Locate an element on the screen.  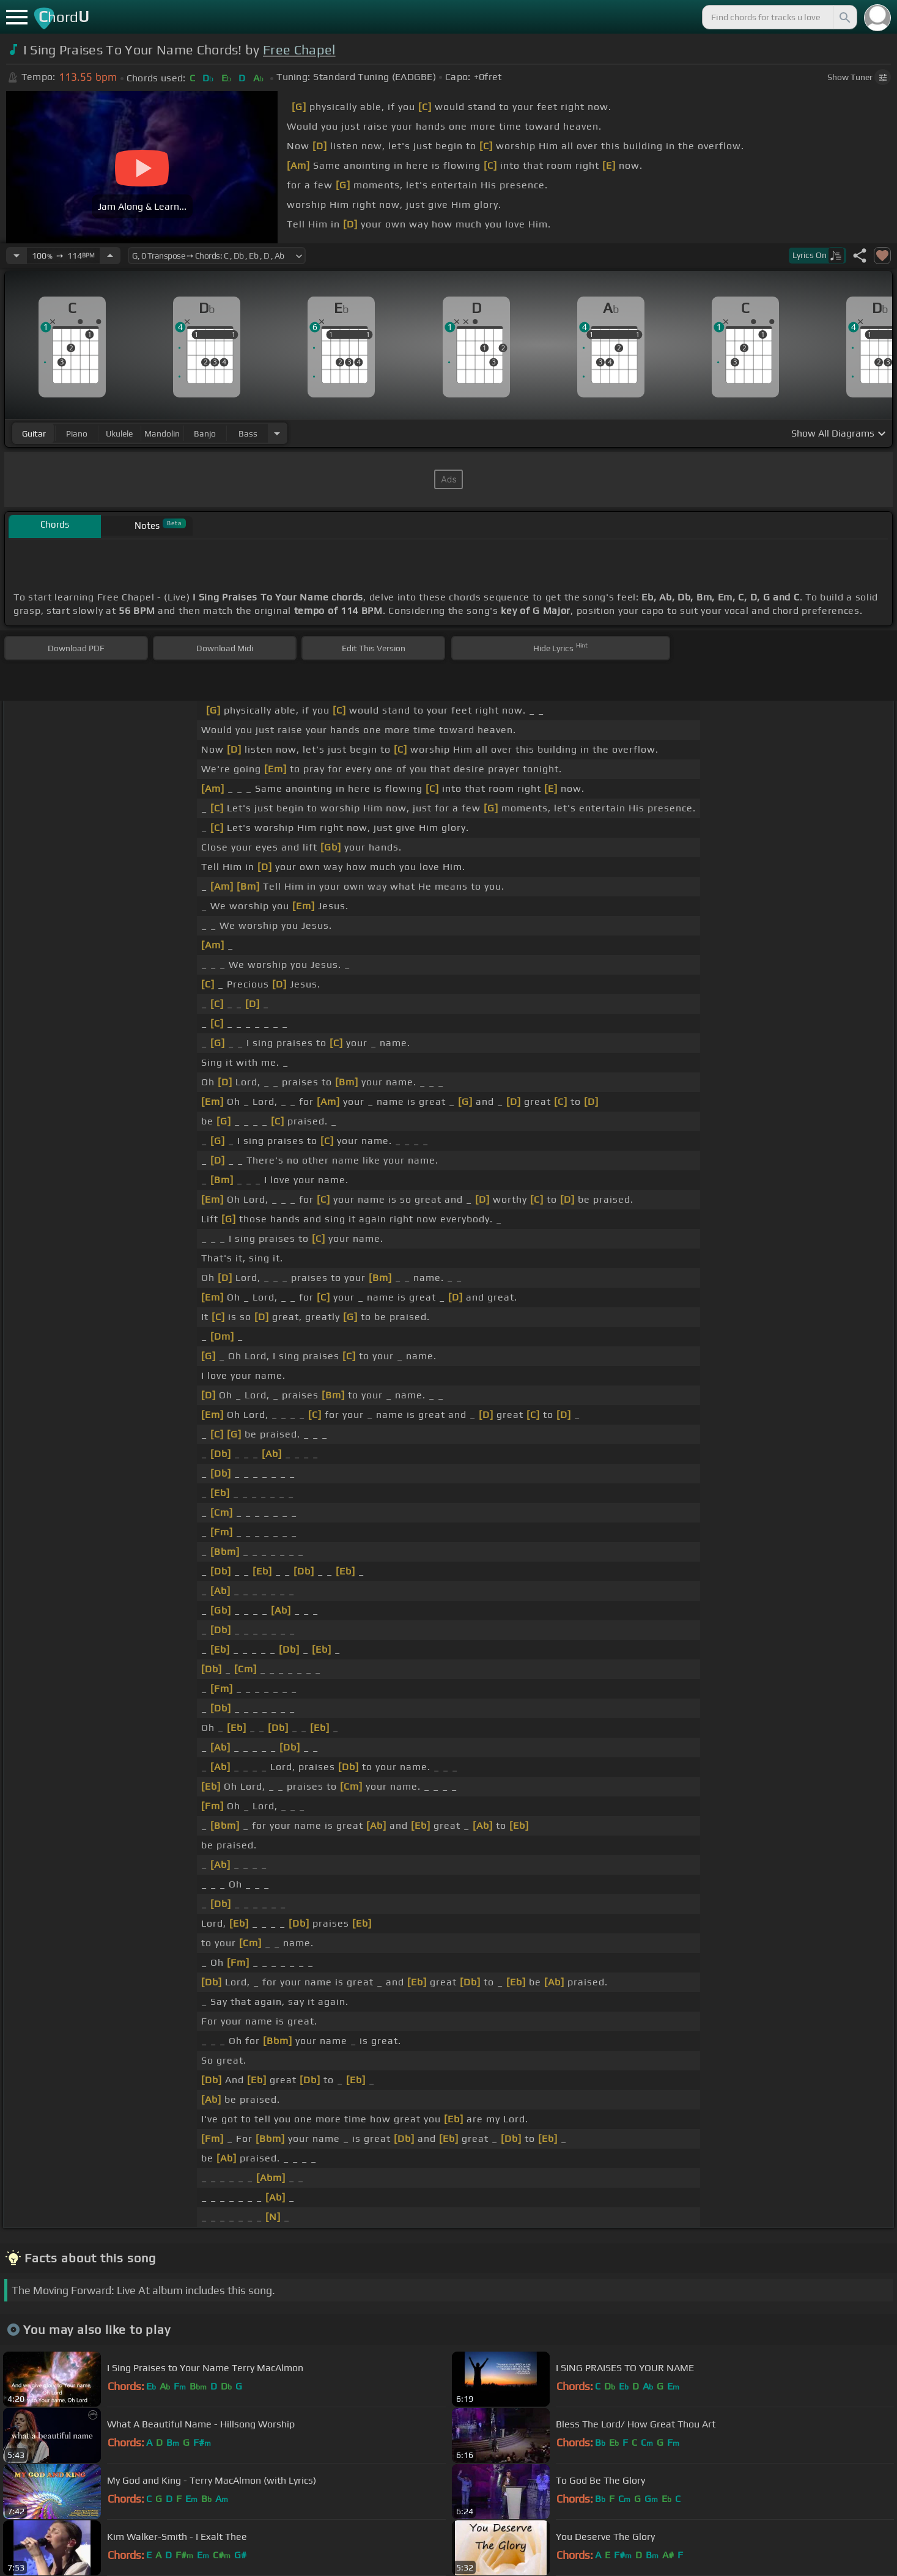
banjo is located at coordinates (205, 433).